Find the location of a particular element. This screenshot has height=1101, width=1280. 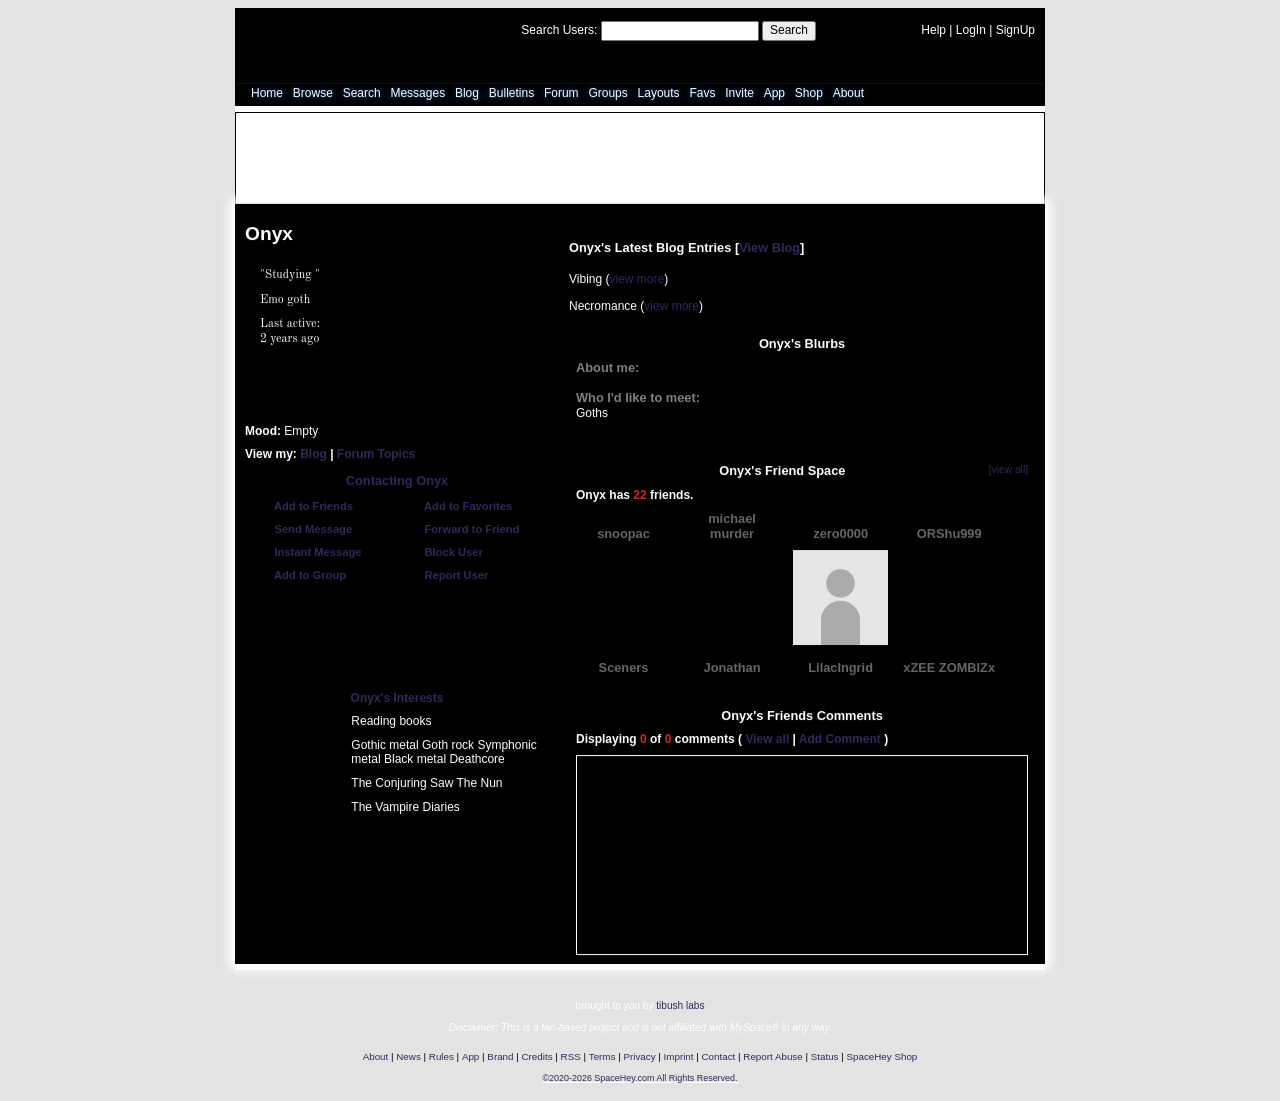

Add Comment is located at coordinates (840, 739).